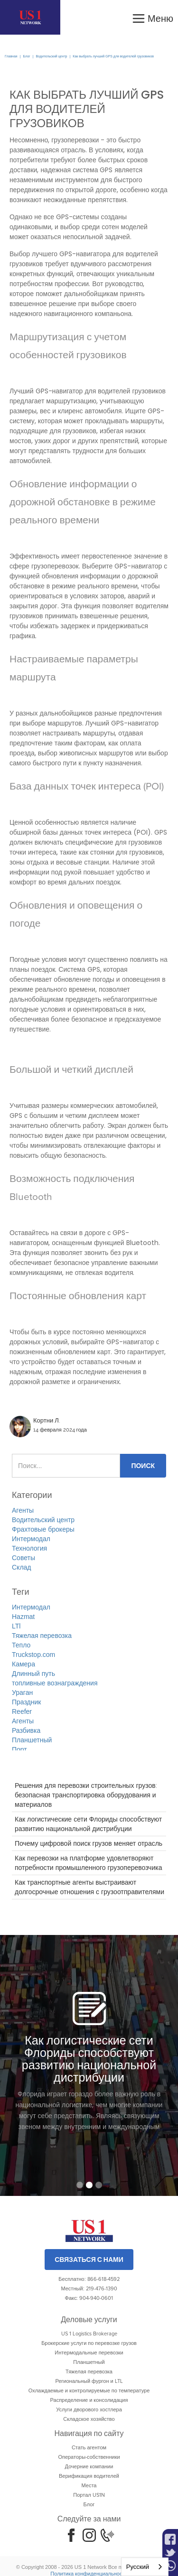  Describe the element at coordinates (31, 1539) in the screenshot. I see `Интермодал` at that location.